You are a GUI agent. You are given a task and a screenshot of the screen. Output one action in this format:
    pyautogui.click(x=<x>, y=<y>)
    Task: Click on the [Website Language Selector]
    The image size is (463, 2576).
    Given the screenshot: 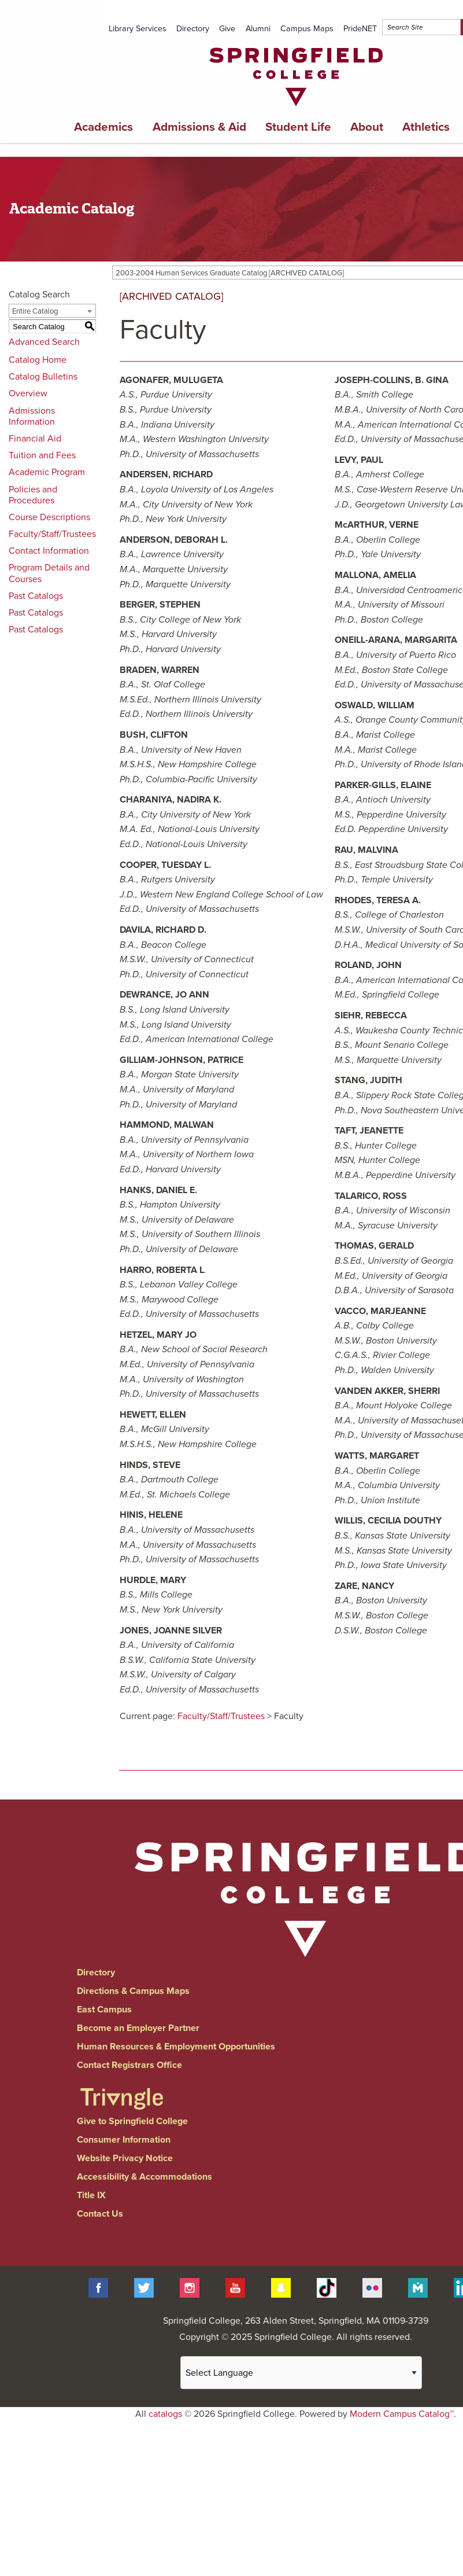 What is the action you would take?
    pyautogui.click(x=301, y=2372)
    